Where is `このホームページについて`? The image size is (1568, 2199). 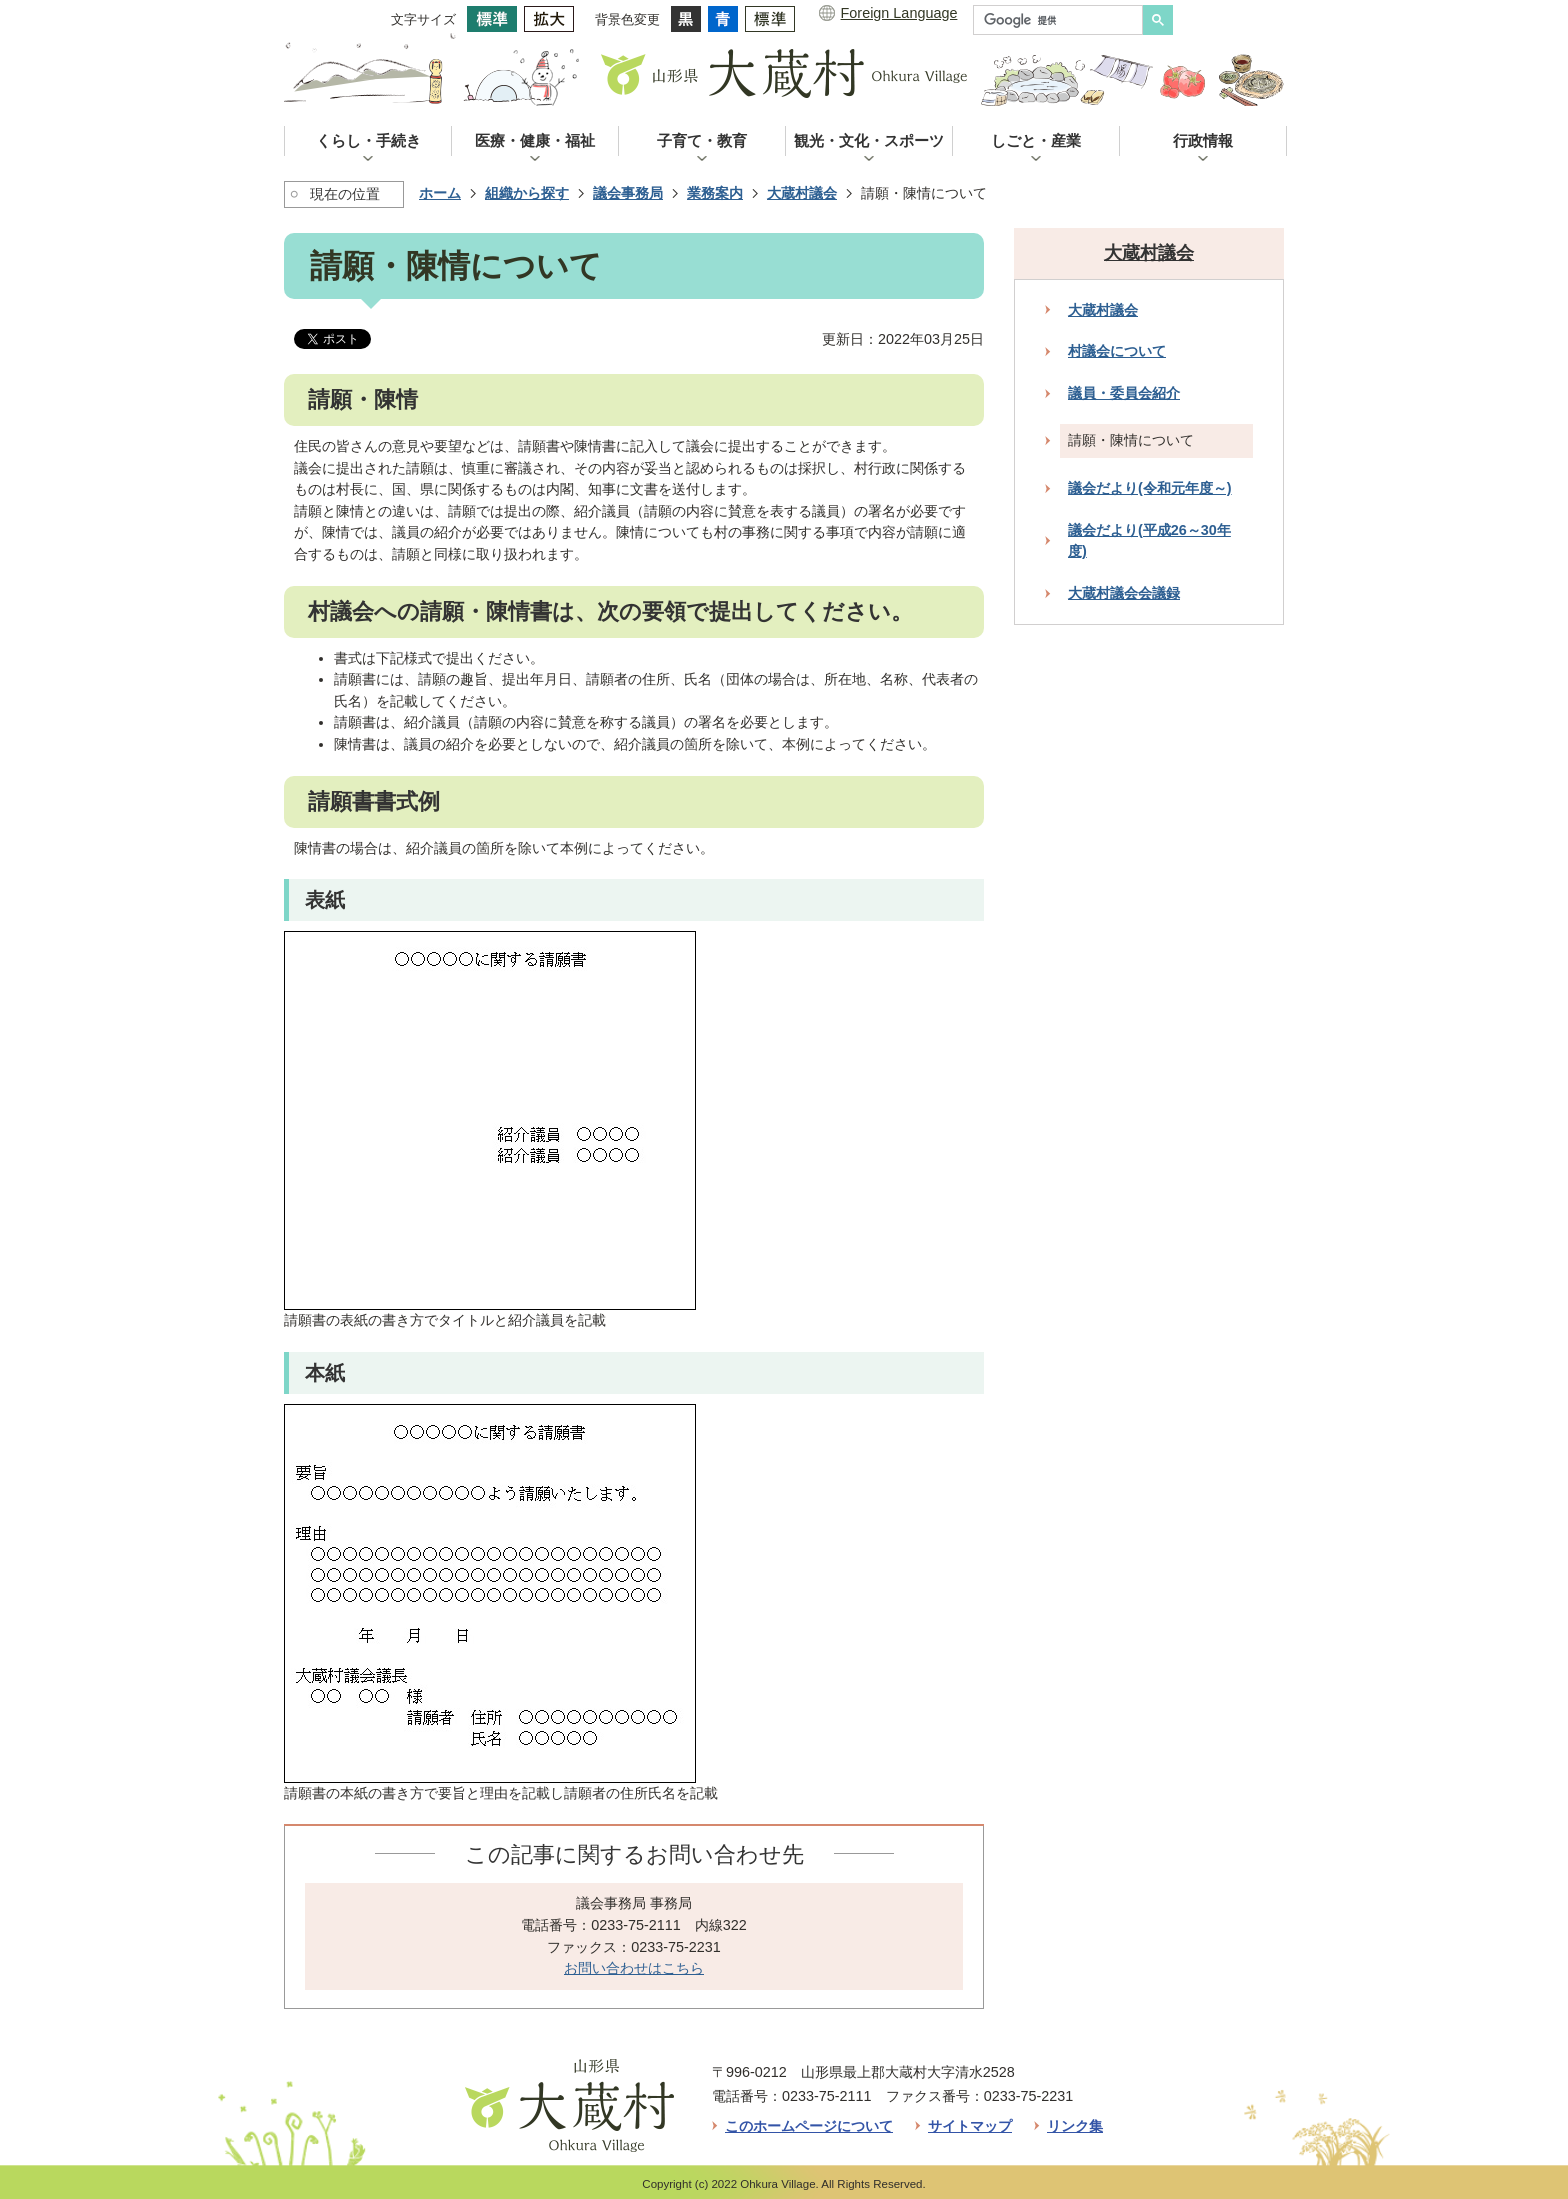 このホームページについて is located at coordinates (809, 2126).